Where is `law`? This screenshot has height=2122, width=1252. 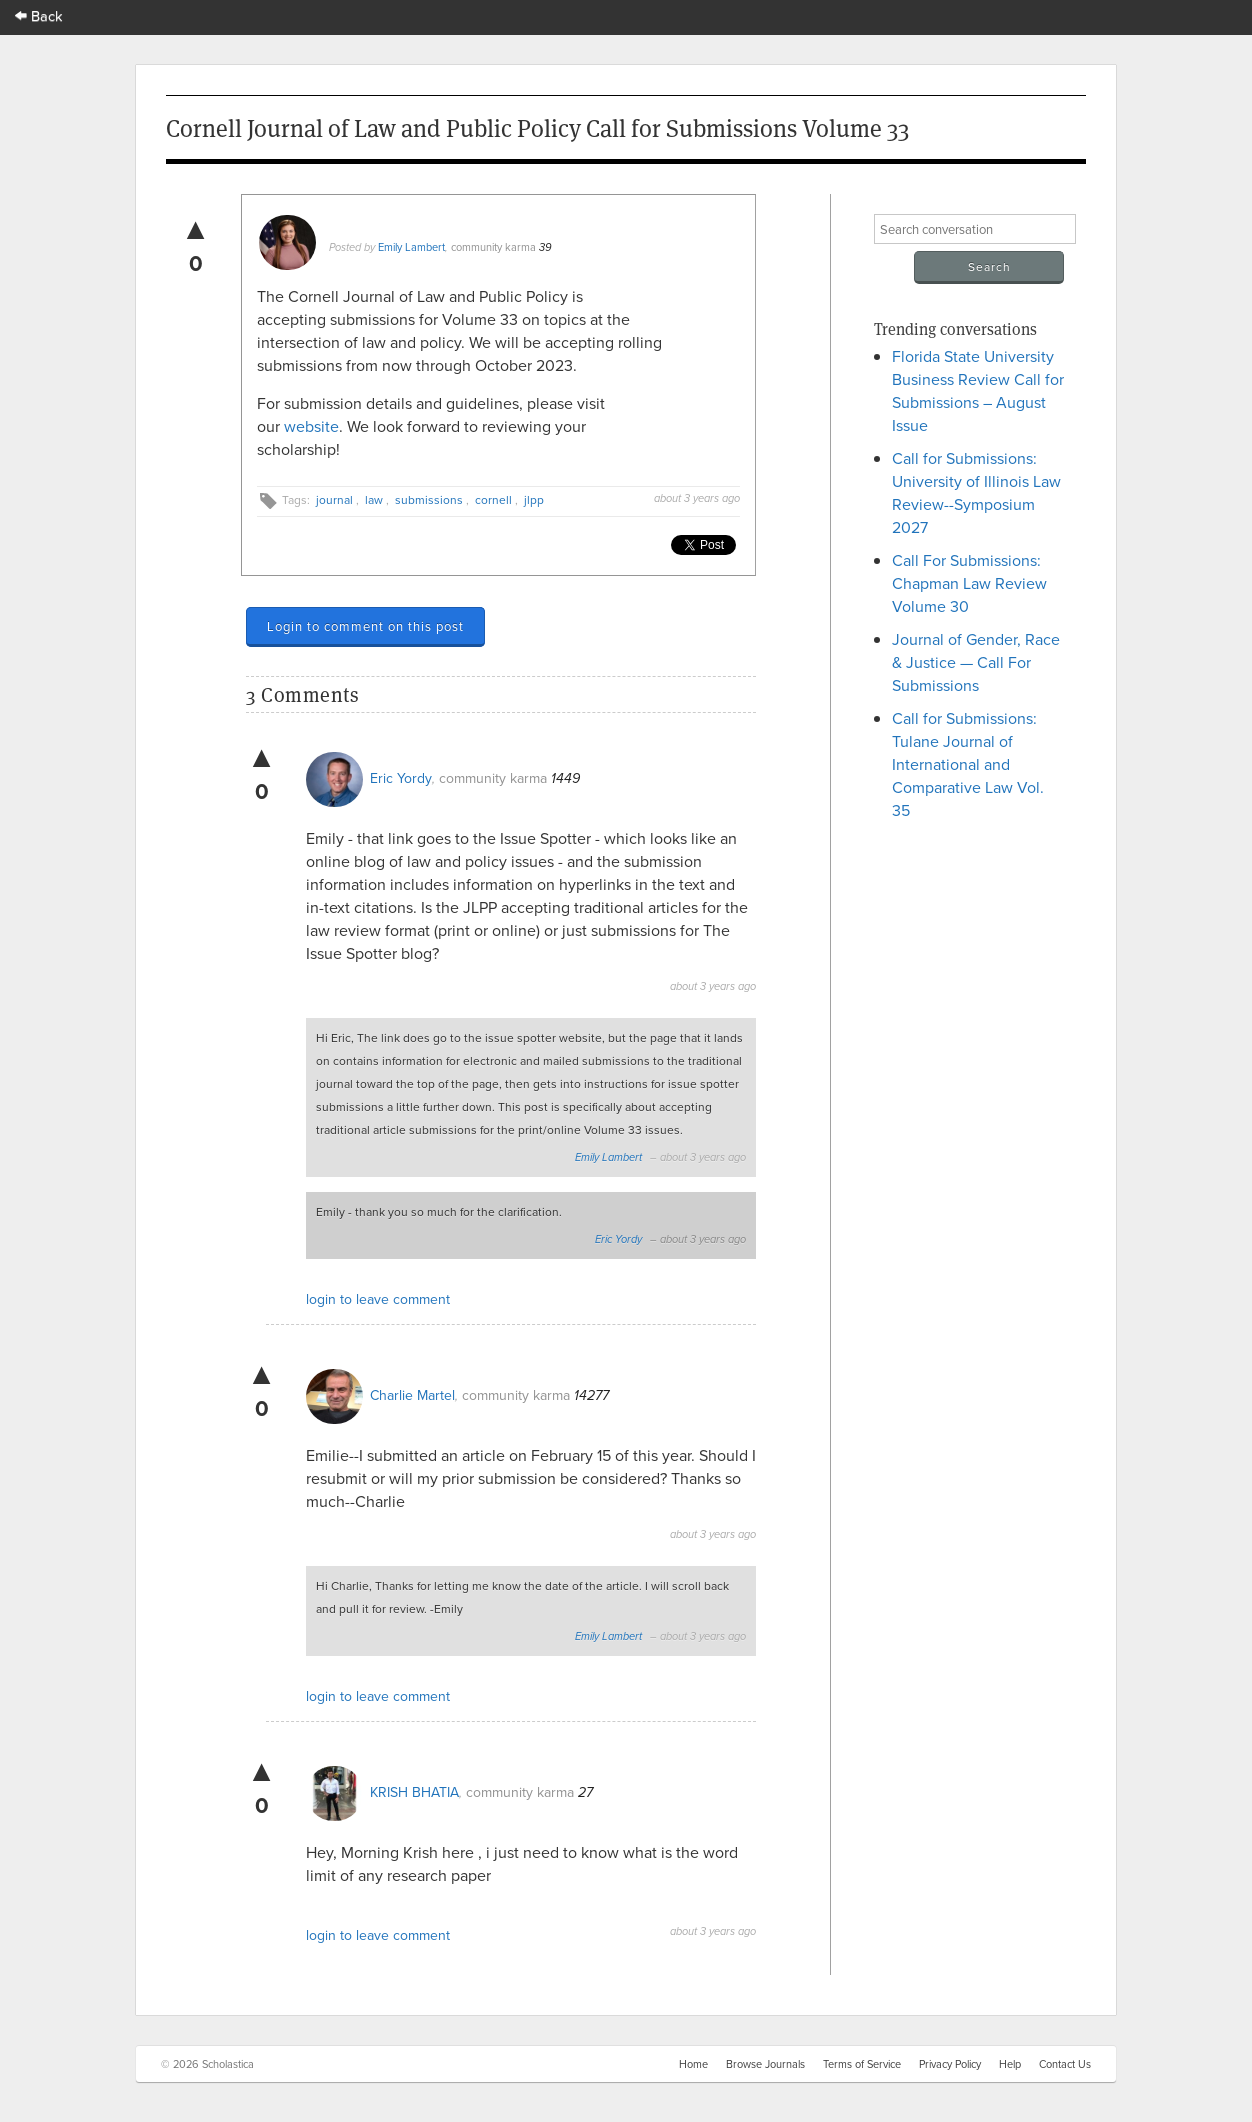
law is located at coordinates (374, 499).